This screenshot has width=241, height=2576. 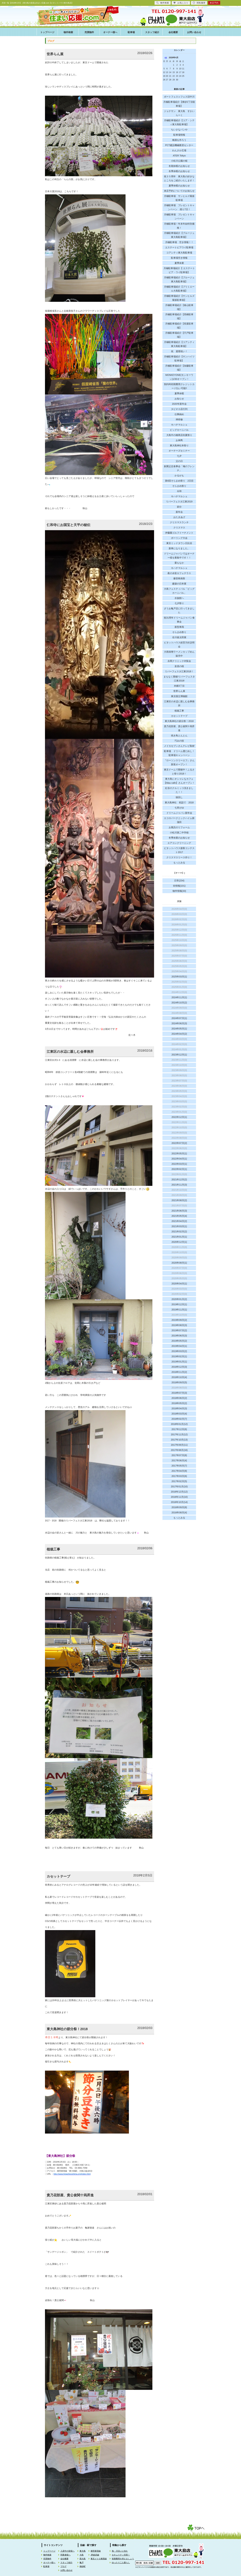 What do you see at coordinates (110, 32) in the screenshot?
I see `オーナー様へ` at bounding box center [110, 32].